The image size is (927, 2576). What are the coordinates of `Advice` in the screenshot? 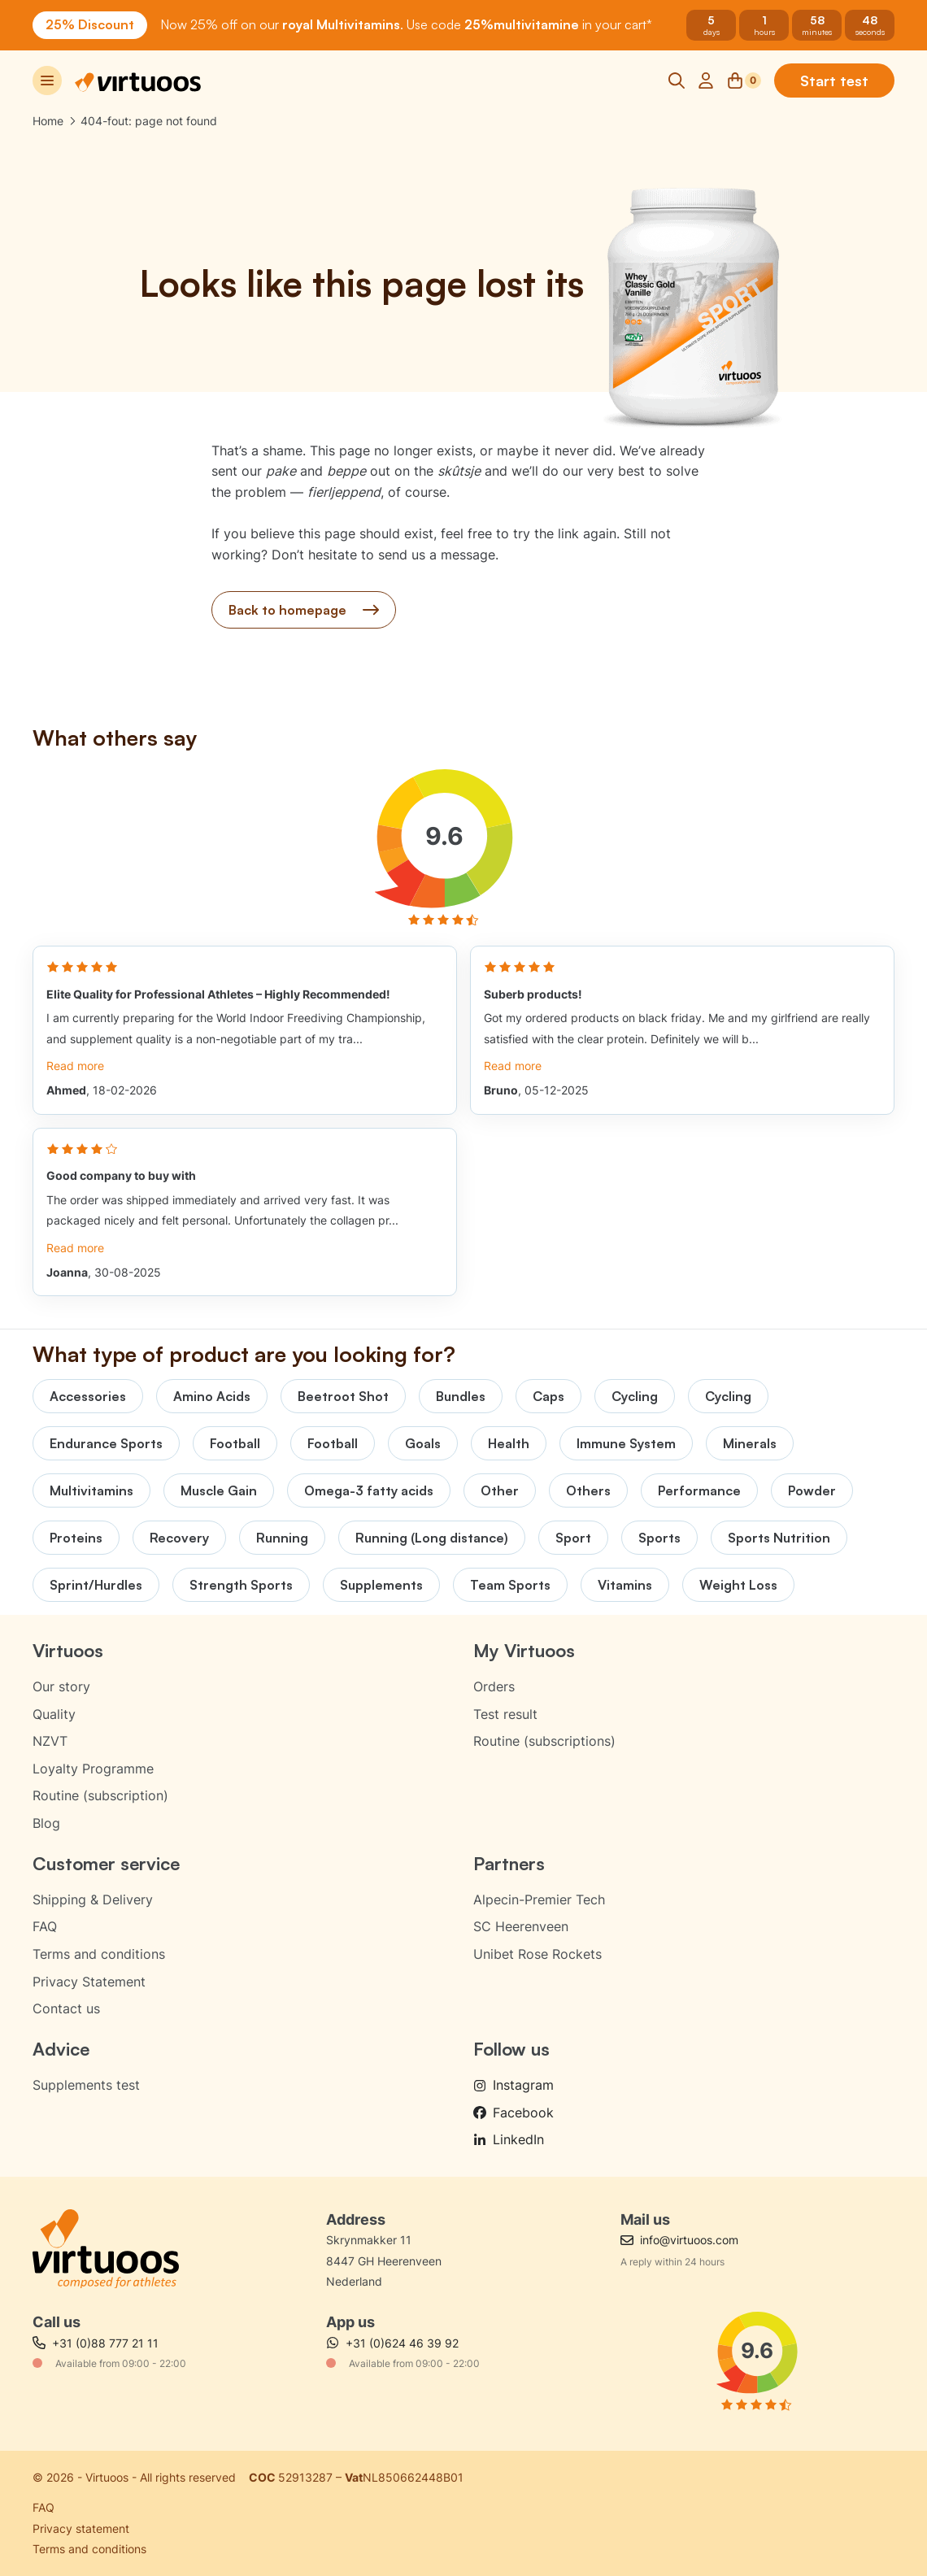 It's located at (61, 2049).